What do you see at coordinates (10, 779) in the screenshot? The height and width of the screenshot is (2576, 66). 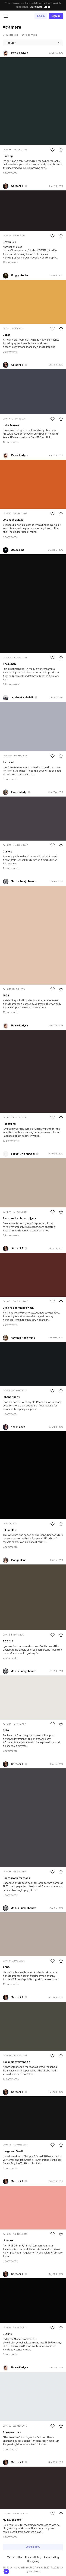 I see `8 comments` at bounding box center [10, 779].